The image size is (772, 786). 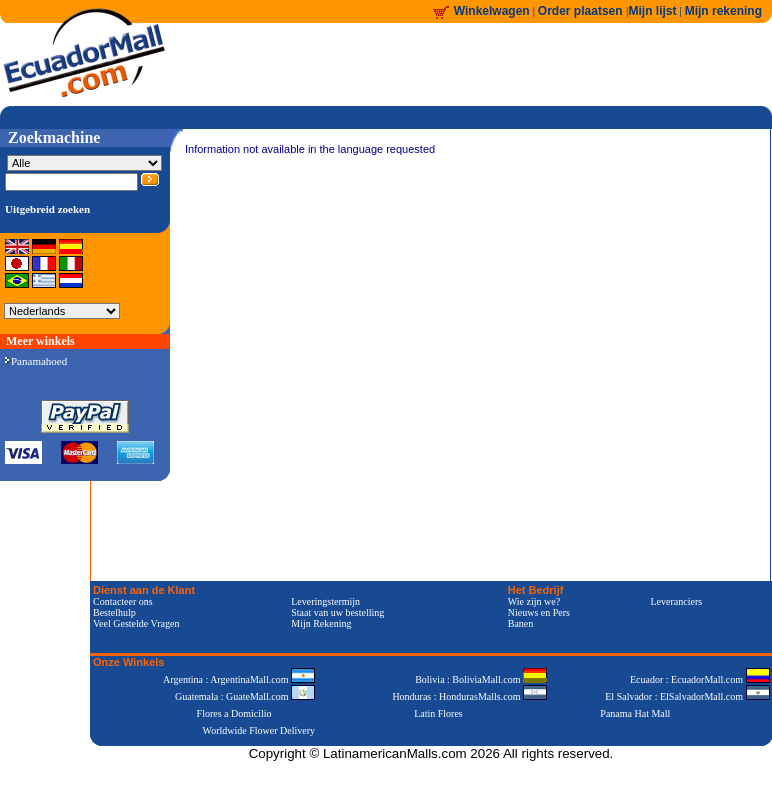 What do you see at coordinates (245, 696) in the screenshot?
I see `Guatemala : GuateMall.com` at bounding box center [245, 696].